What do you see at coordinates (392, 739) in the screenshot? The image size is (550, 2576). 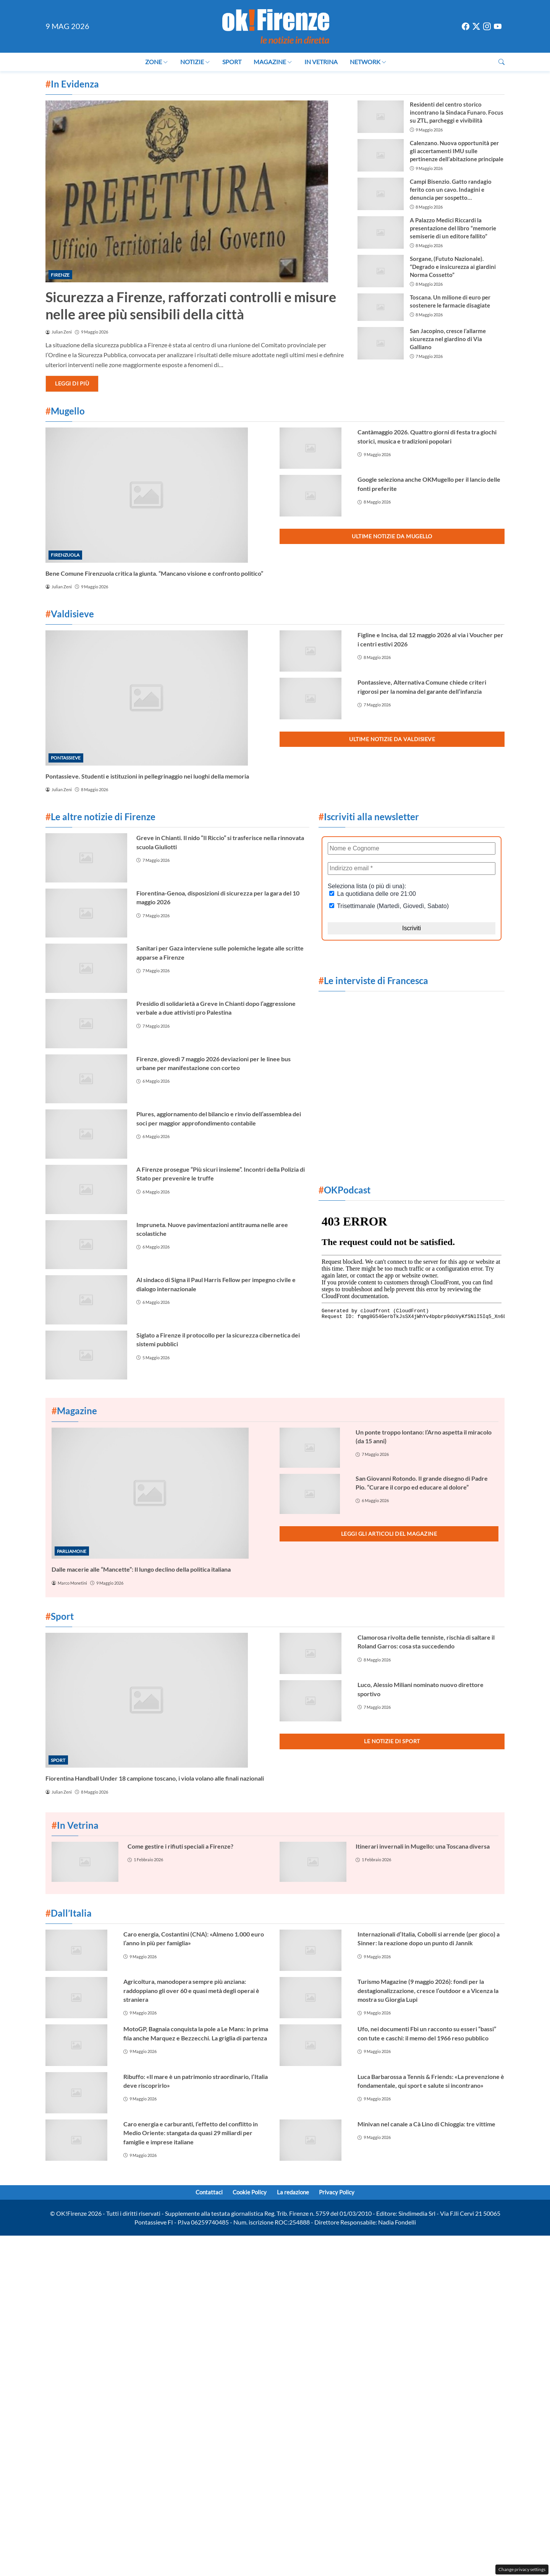 I see `Ultime notizie da Valdisieve` at bounding box center [392, 739].